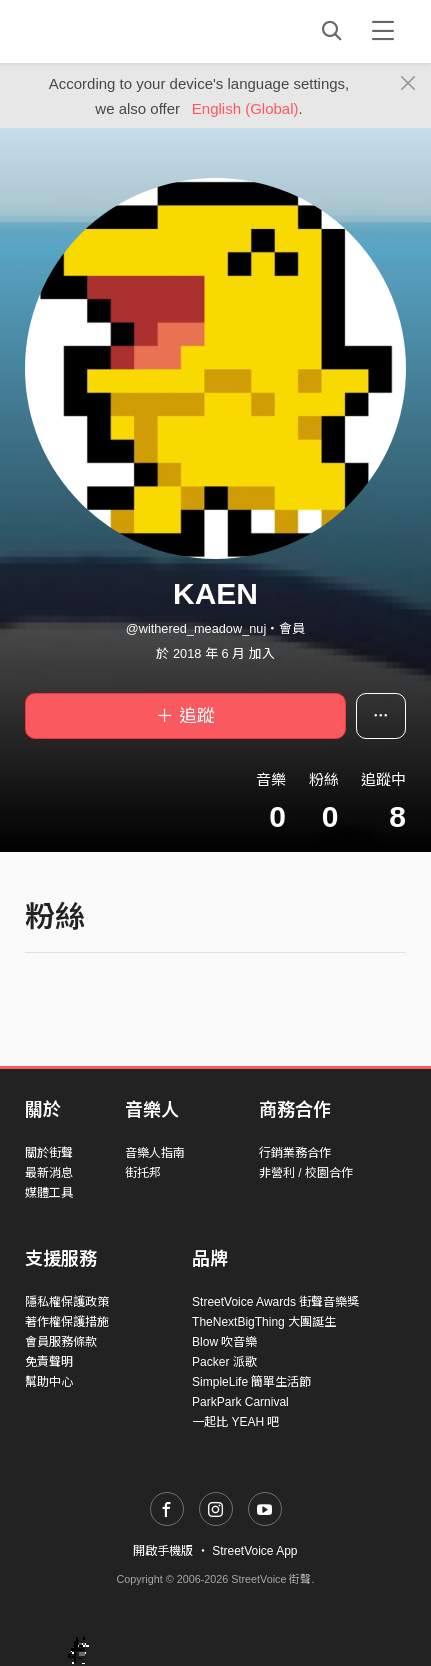  I want to click on ParkPark Carnival, so click(240, 1402).